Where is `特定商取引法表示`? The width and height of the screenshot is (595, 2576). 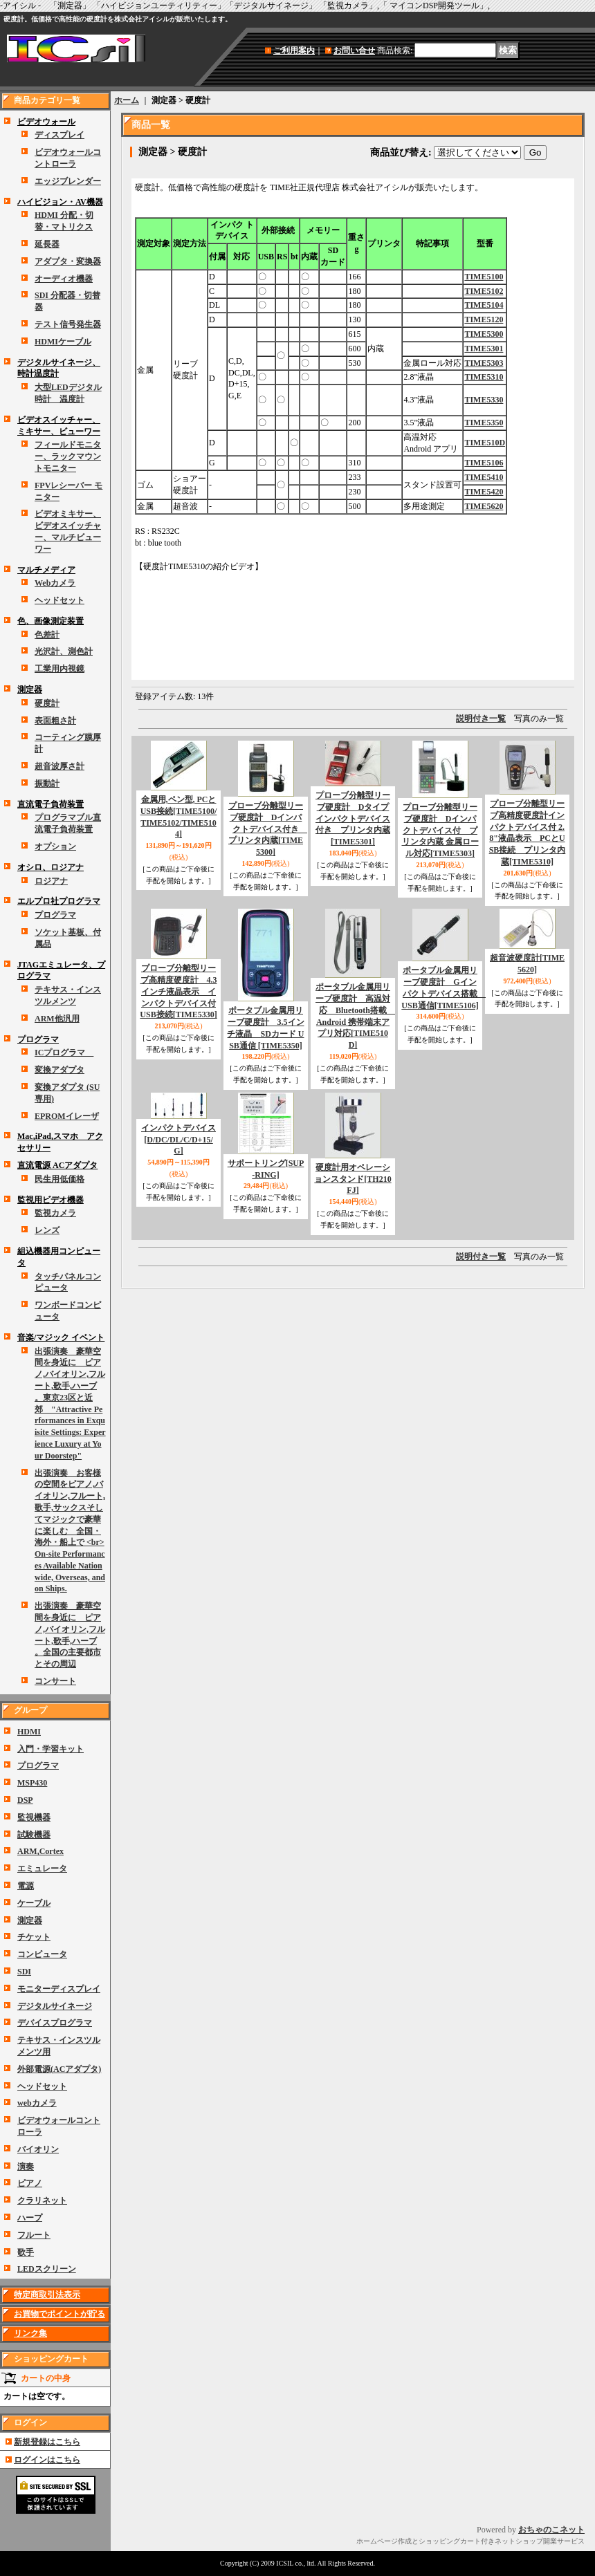 特定商取引法表示 is located at coordinates (47, 2294).